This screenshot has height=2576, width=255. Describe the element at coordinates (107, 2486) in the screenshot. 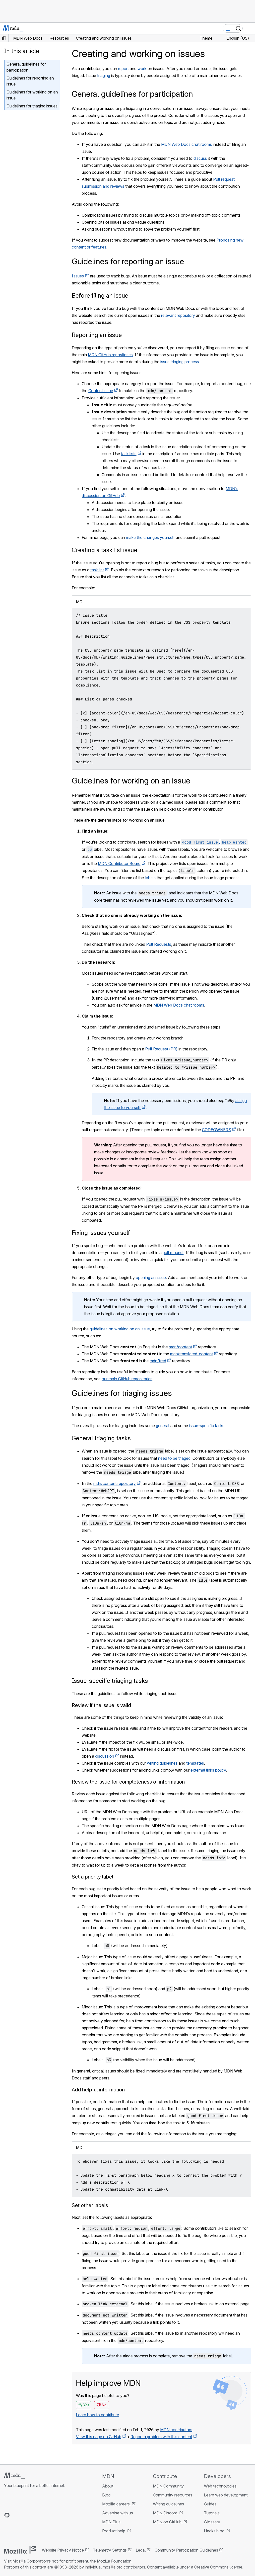

I see `About` at that location.